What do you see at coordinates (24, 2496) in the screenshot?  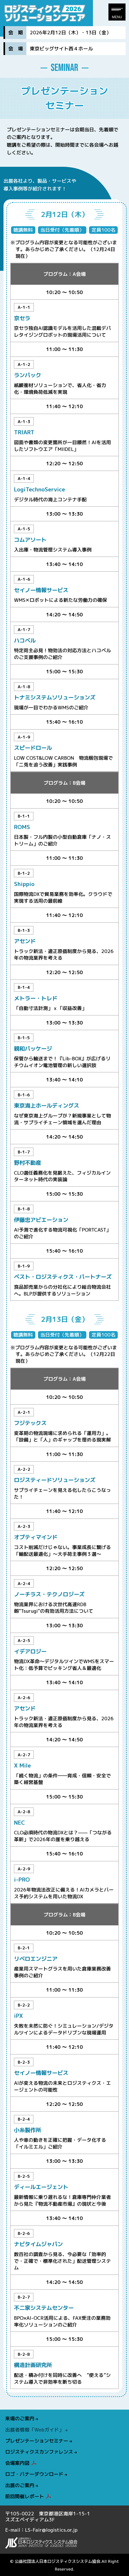 I see `前回開催レポート` at bounding box center [24, 2496].